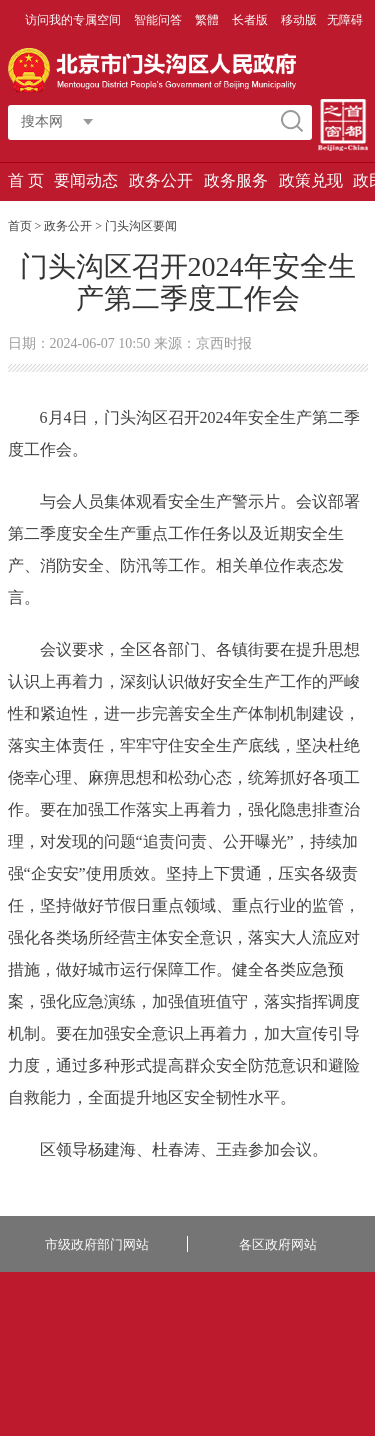 The image size is (375, 1436). I want to click on 市级政府部门网站, so click(97, 1244).